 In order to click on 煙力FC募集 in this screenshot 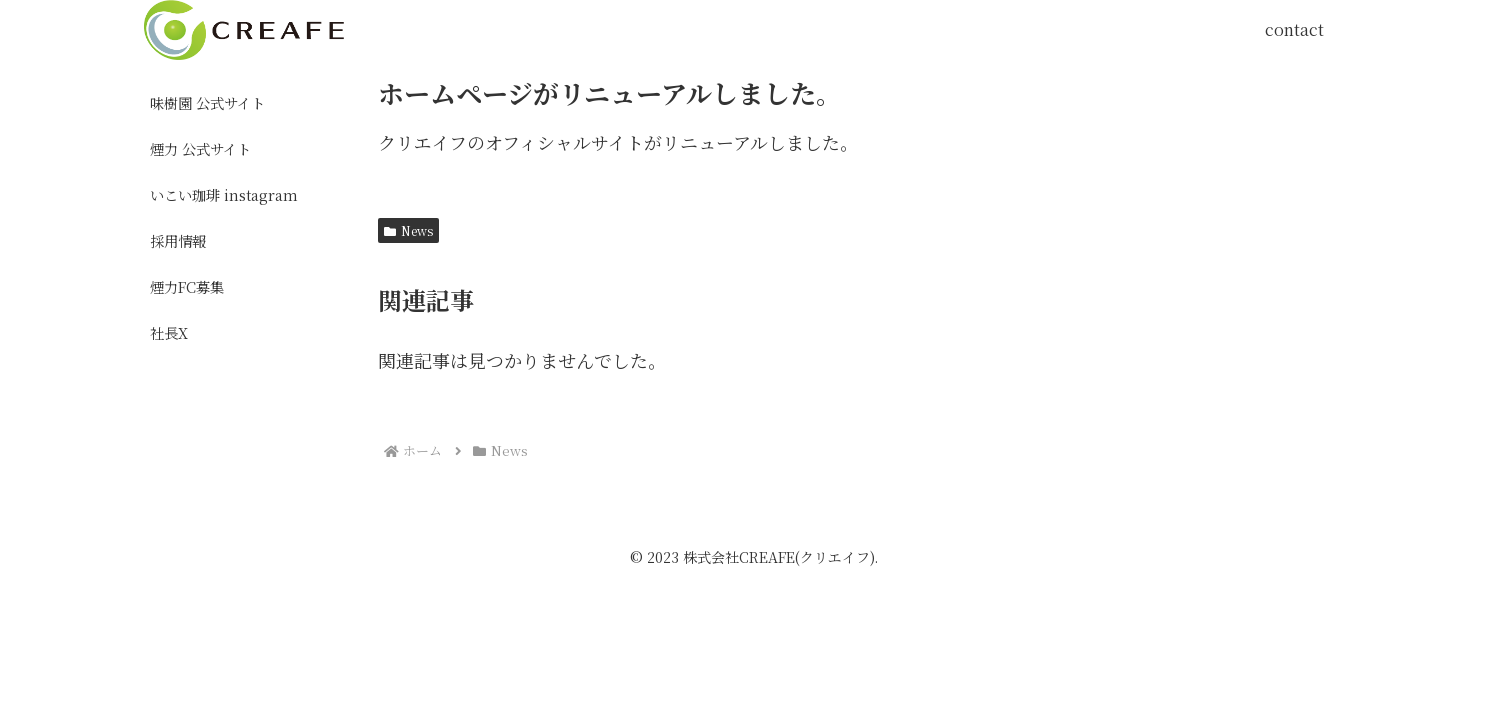, I will do `click(187, 286)`.